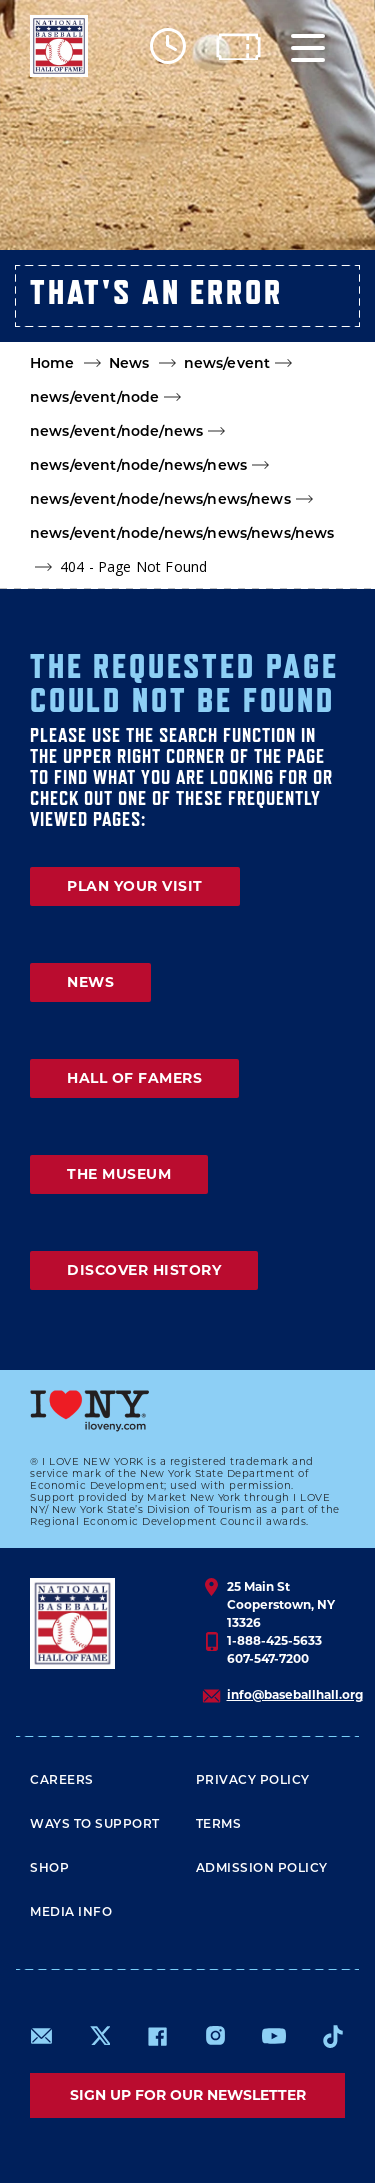  I want to click on Shop, so click(49, 1869).